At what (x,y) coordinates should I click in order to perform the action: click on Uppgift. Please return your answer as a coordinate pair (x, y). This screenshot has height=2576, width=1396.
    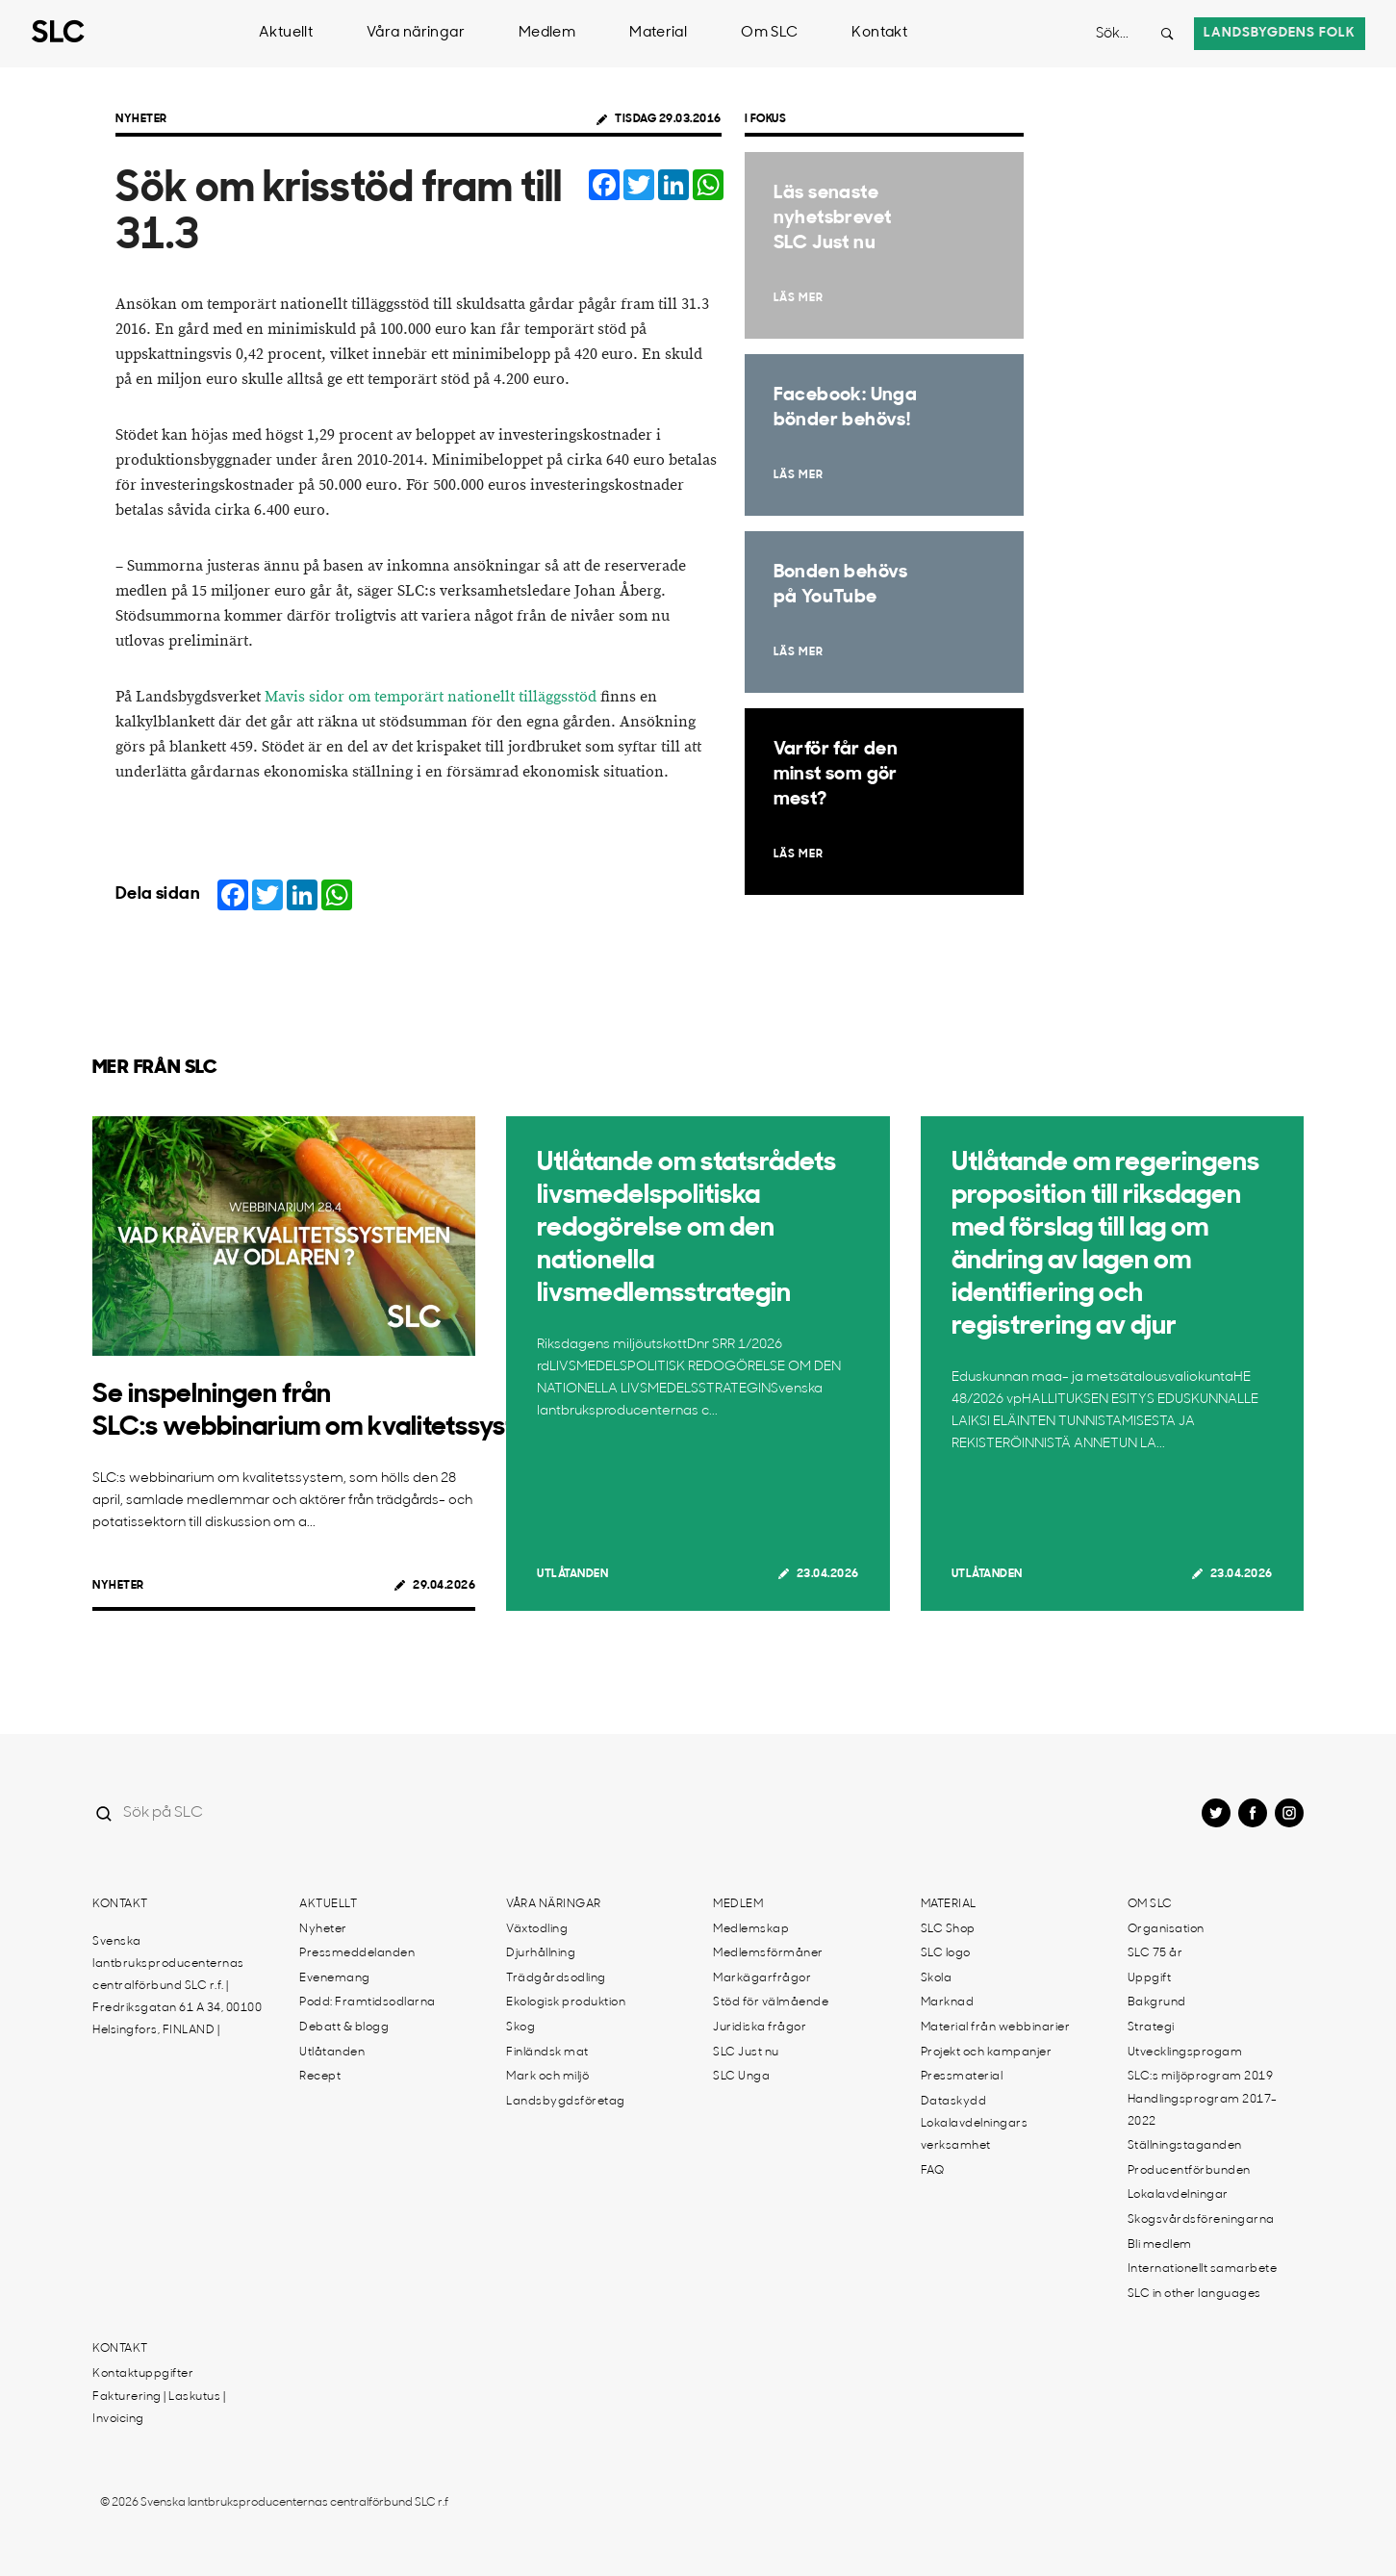
    Looking at the image, I should click on (1150, 1978).